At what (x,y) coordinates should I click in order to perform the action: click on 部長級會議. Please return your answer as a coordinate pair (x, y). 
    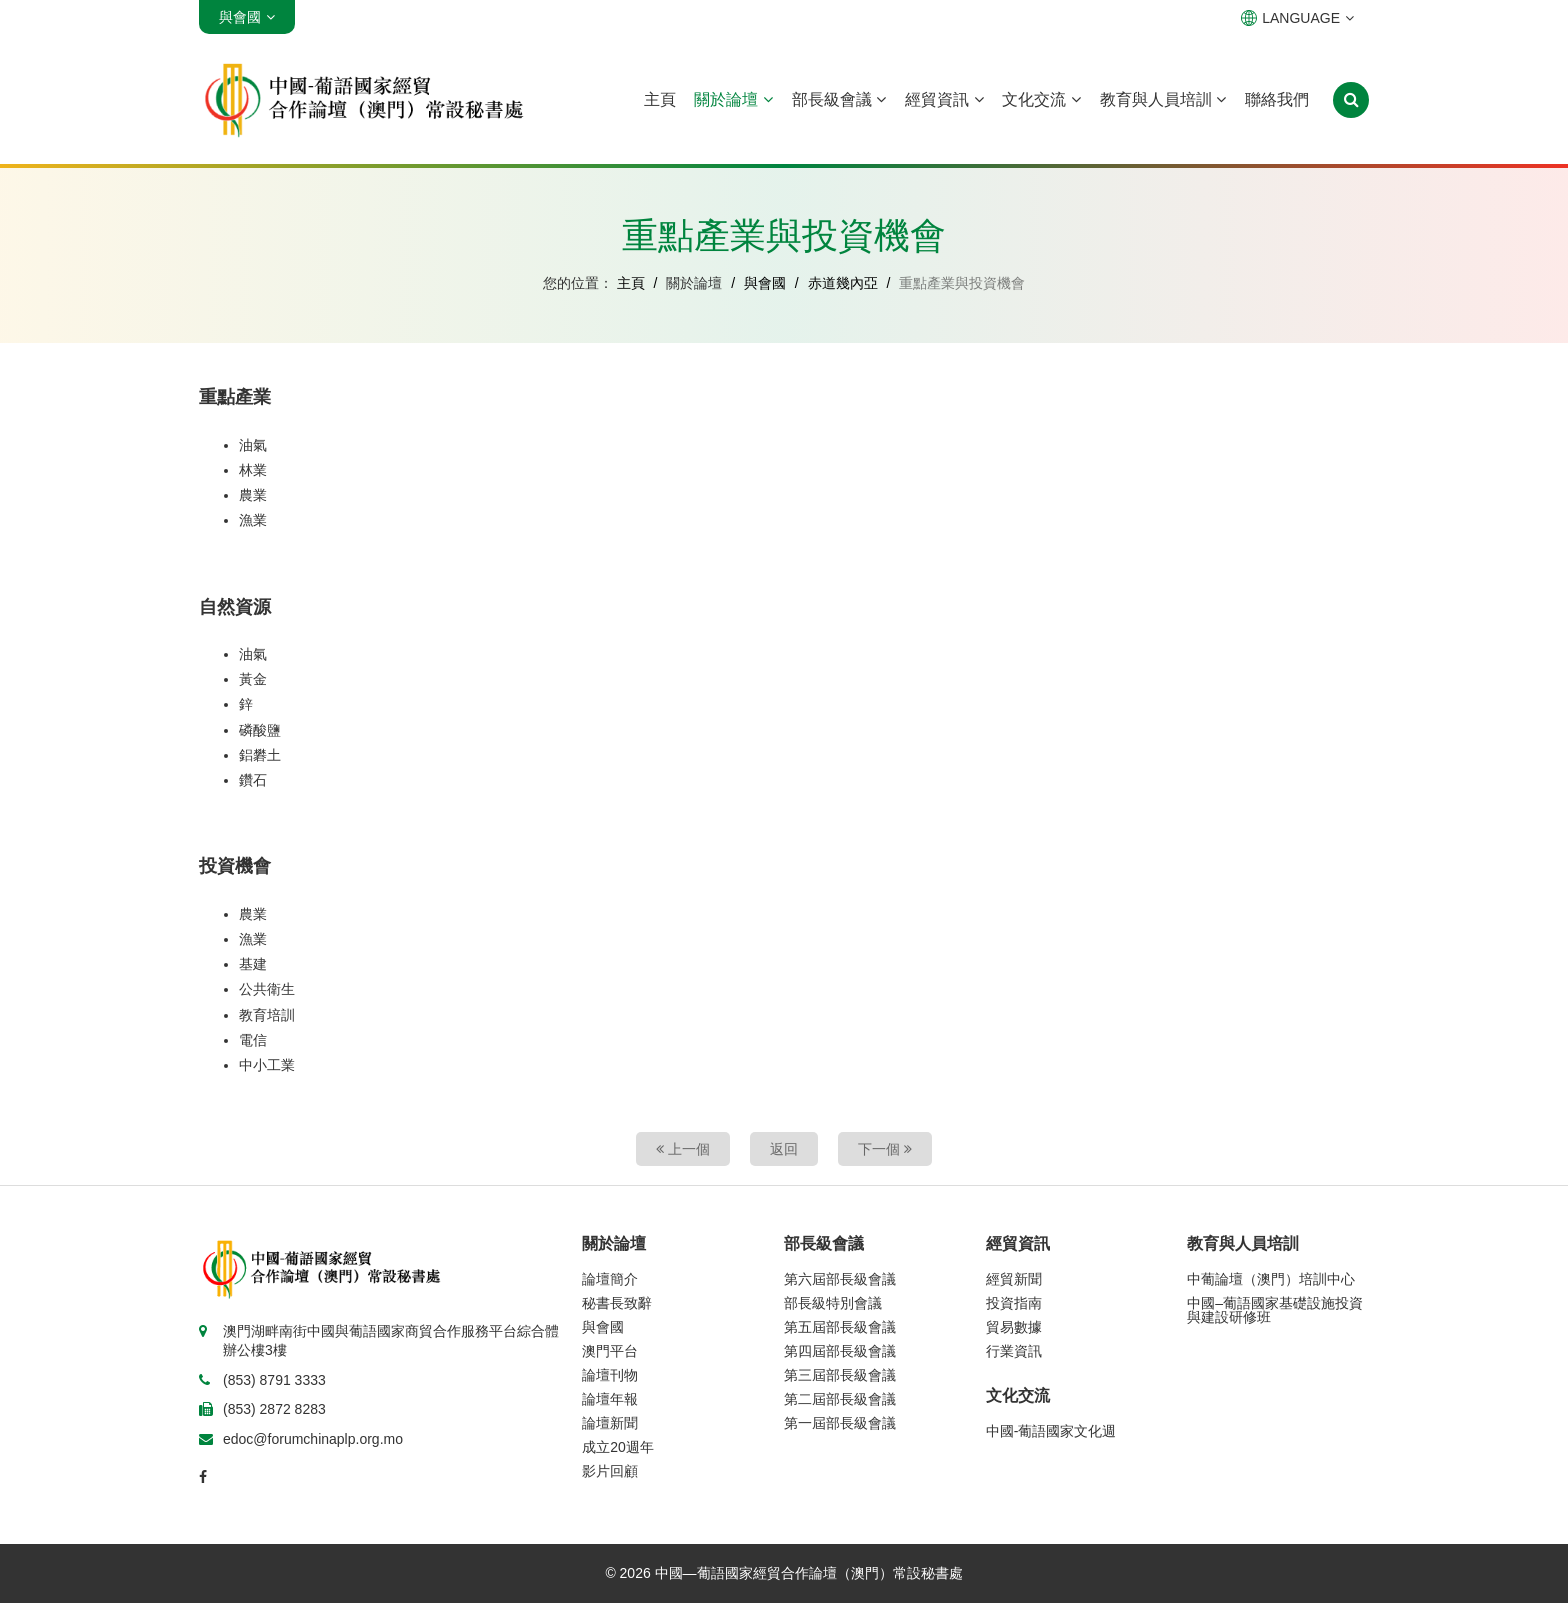
    Looking at the image, I should click on (839, 99).